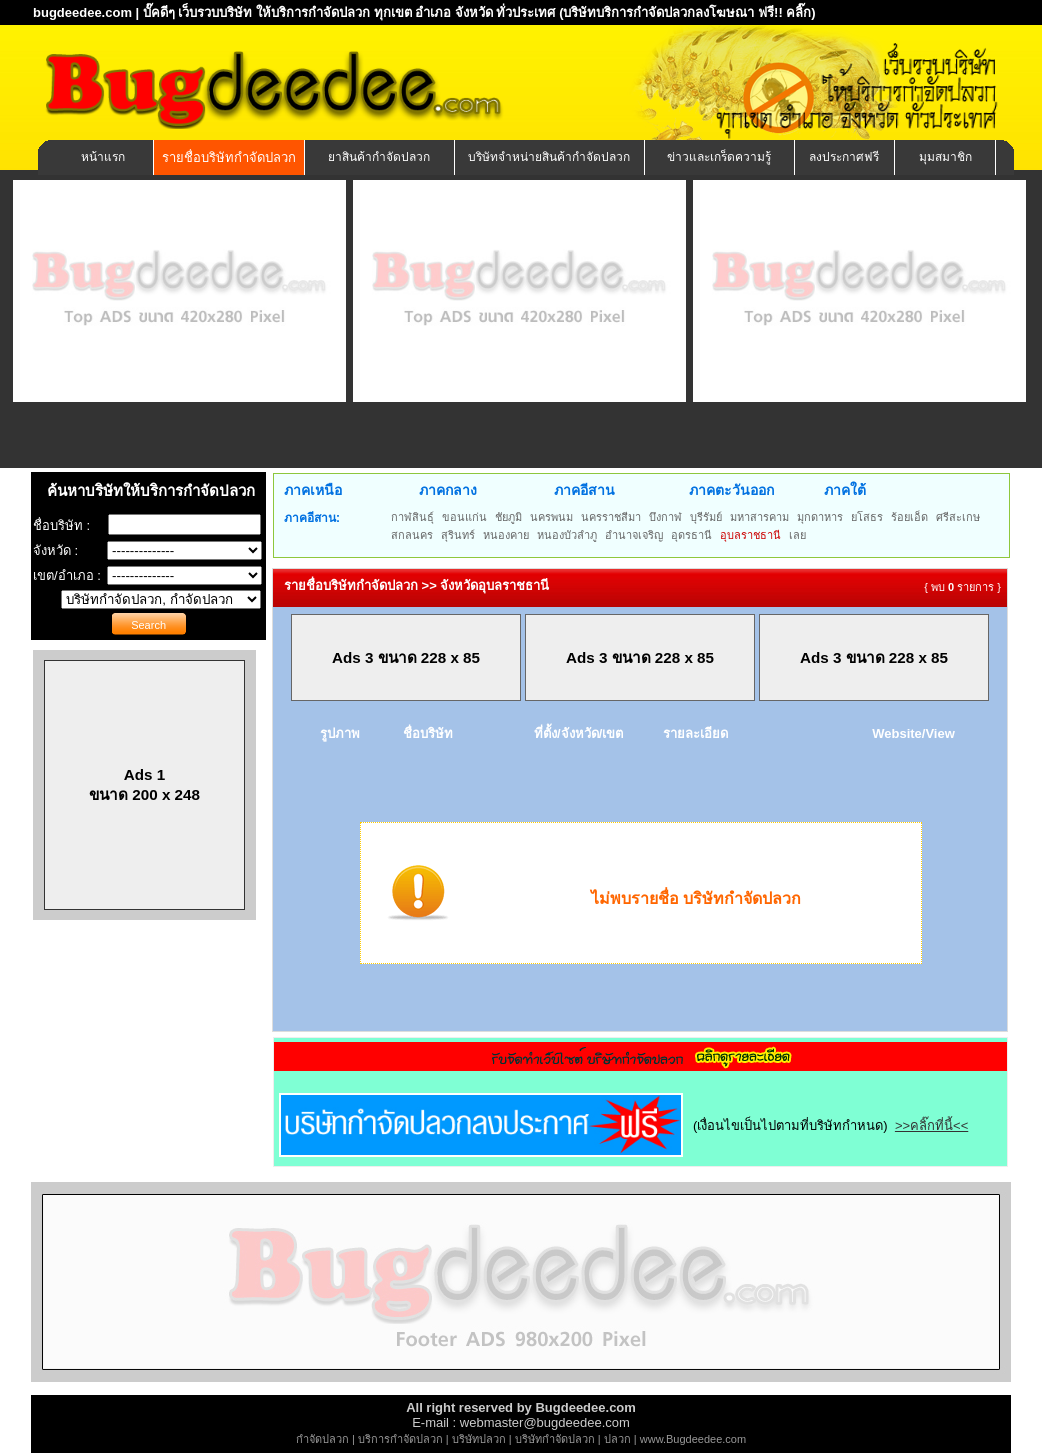 This screenshot has width=1042, height=1453. I want to click on บริษัทกำจัดปลวก, so click(555, 1439).